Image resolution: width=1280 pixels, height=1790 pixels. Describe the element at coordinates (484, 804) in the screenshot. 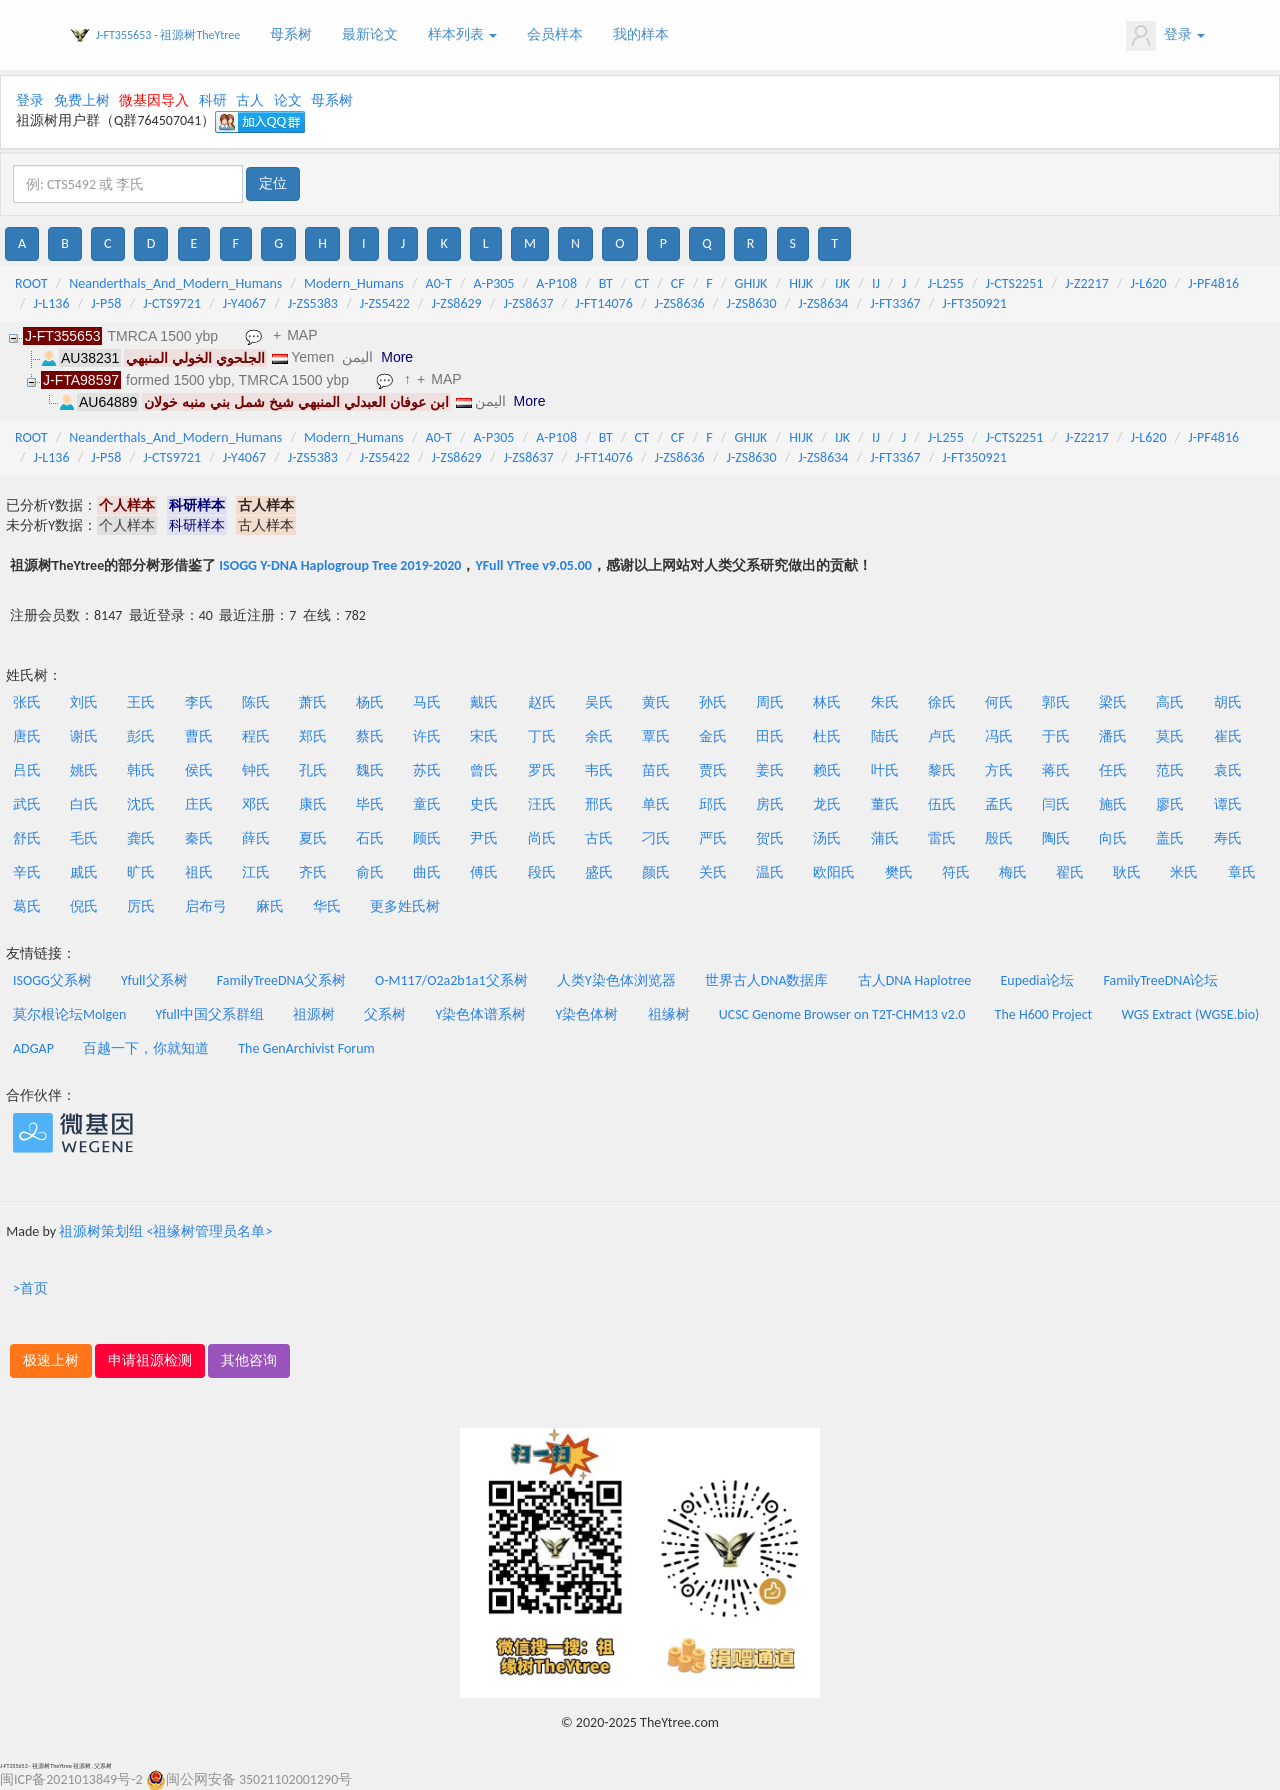

I see `史氏` at that location.